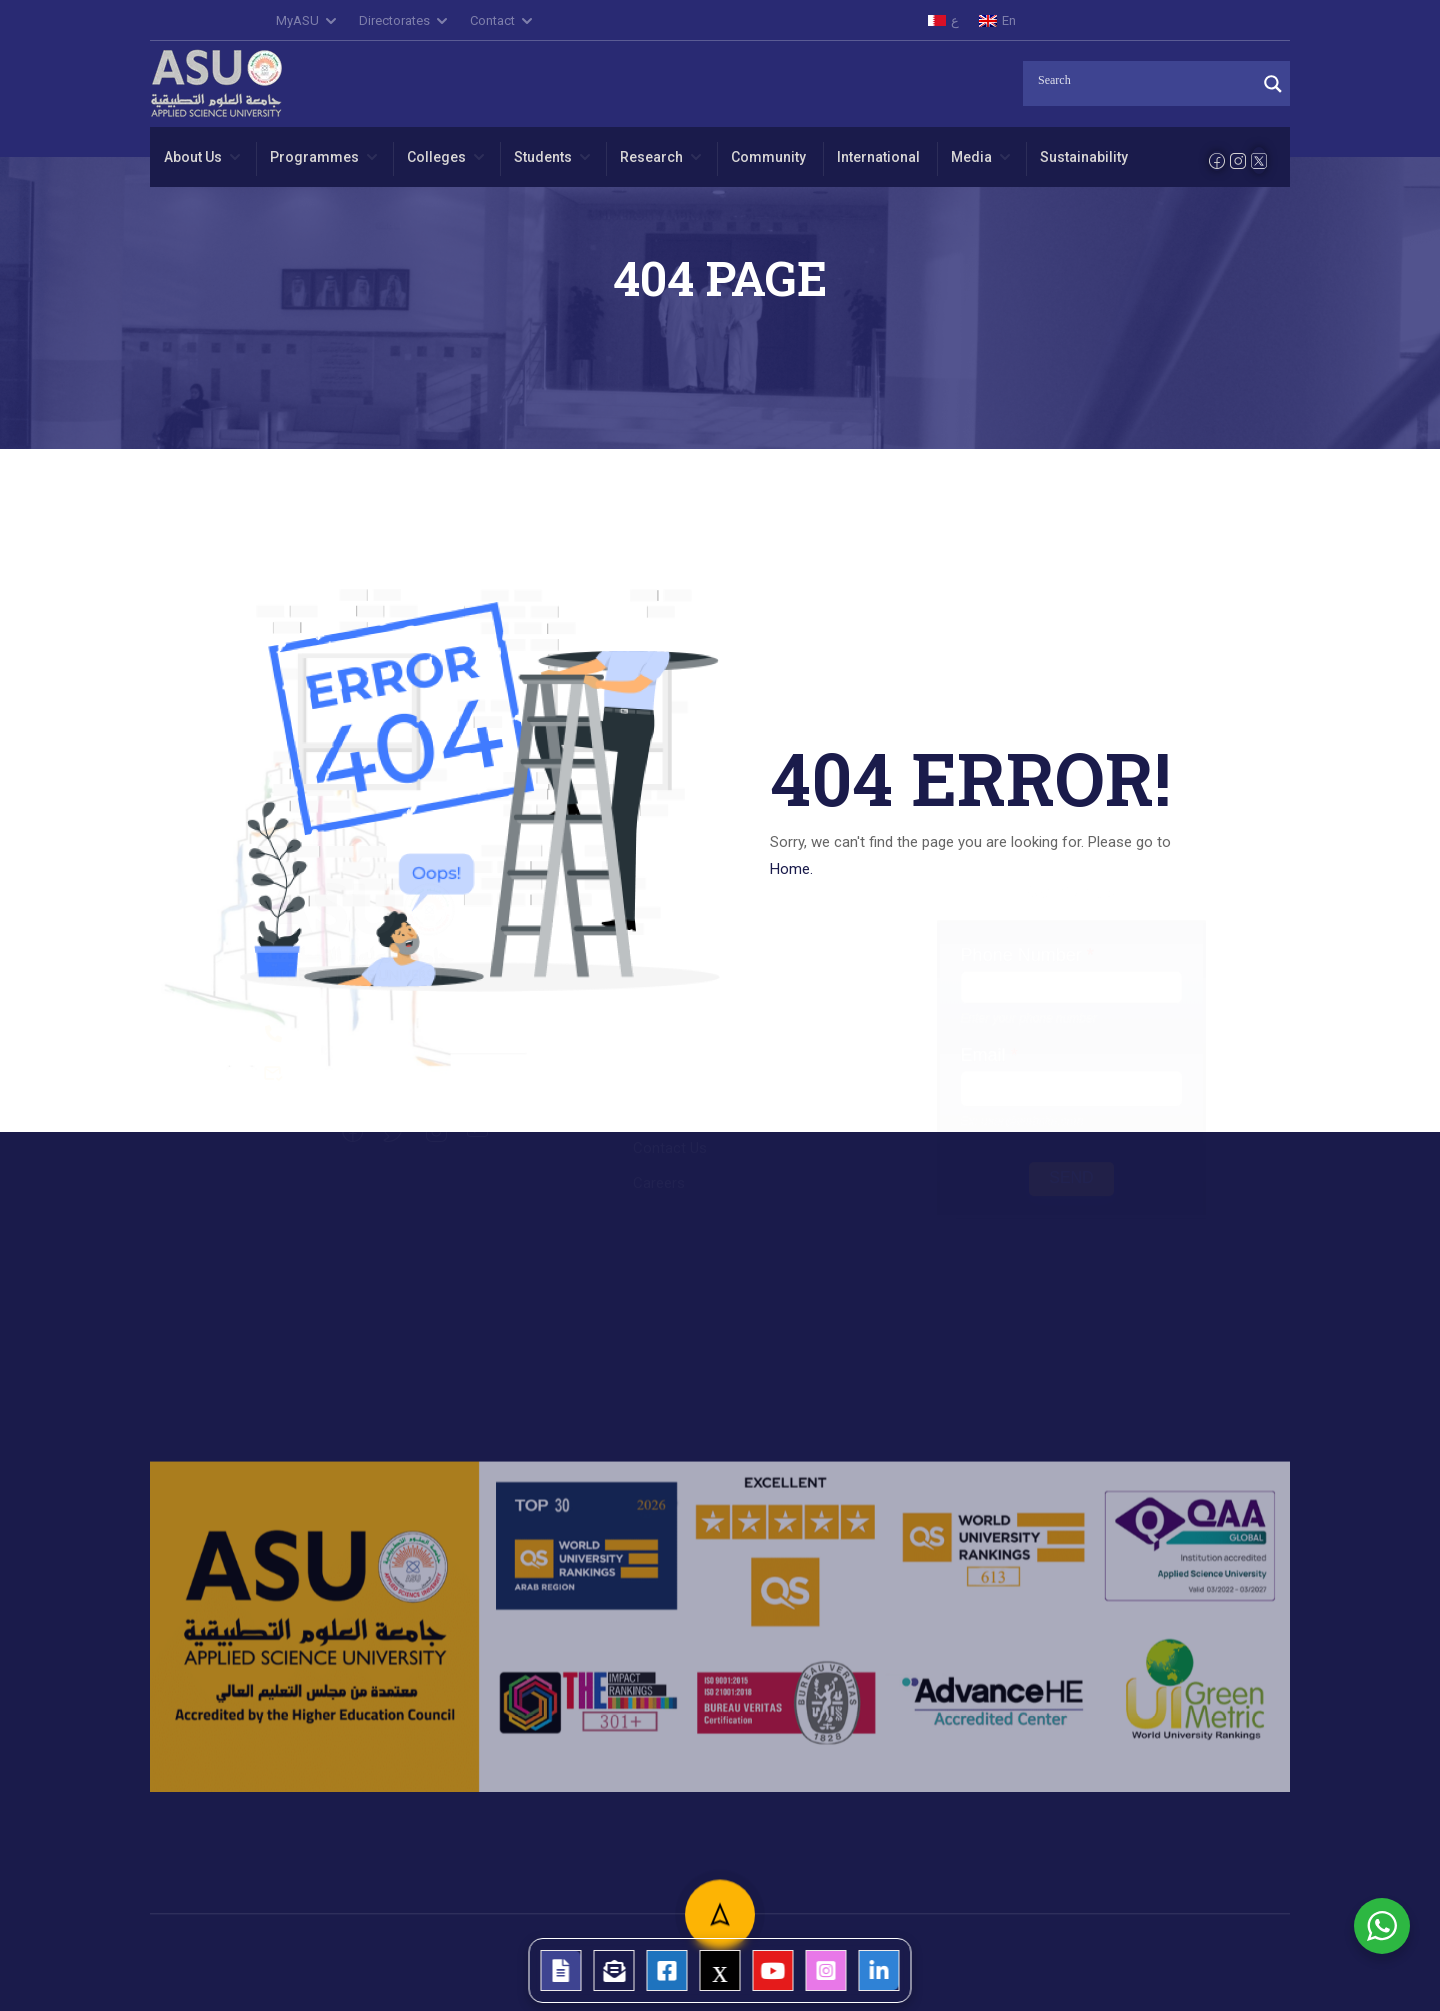 The width and height of the screenshot is (1440, 2011). What do you see at coordinates (682, 1071) in the screenshot?
I see `College of Law` at bounding box center [682, 1071].